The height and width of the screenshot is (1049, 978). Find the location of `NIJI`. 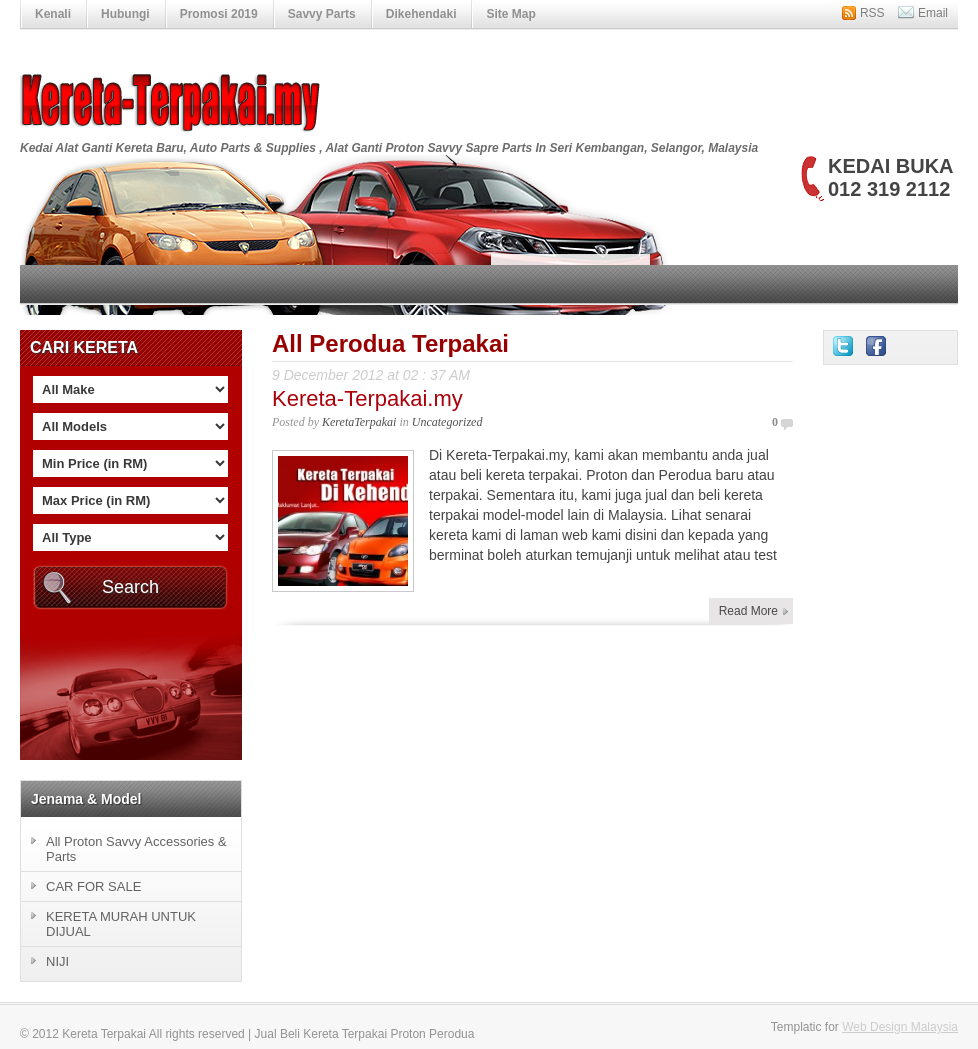

NIJI is located at coordinates (57, 961).